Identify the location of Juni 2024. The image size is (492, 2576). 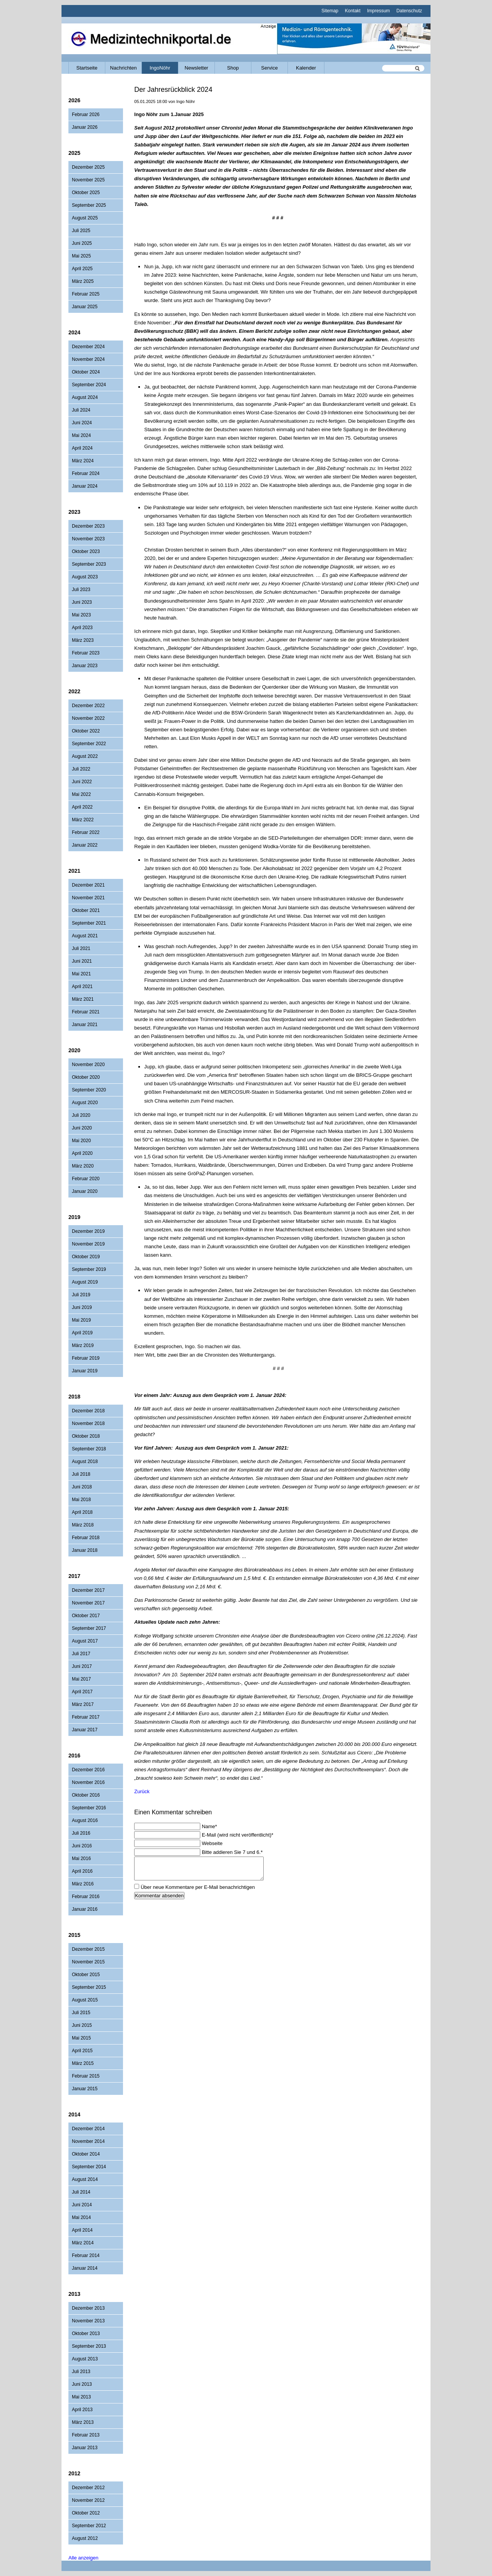
(82, 422).